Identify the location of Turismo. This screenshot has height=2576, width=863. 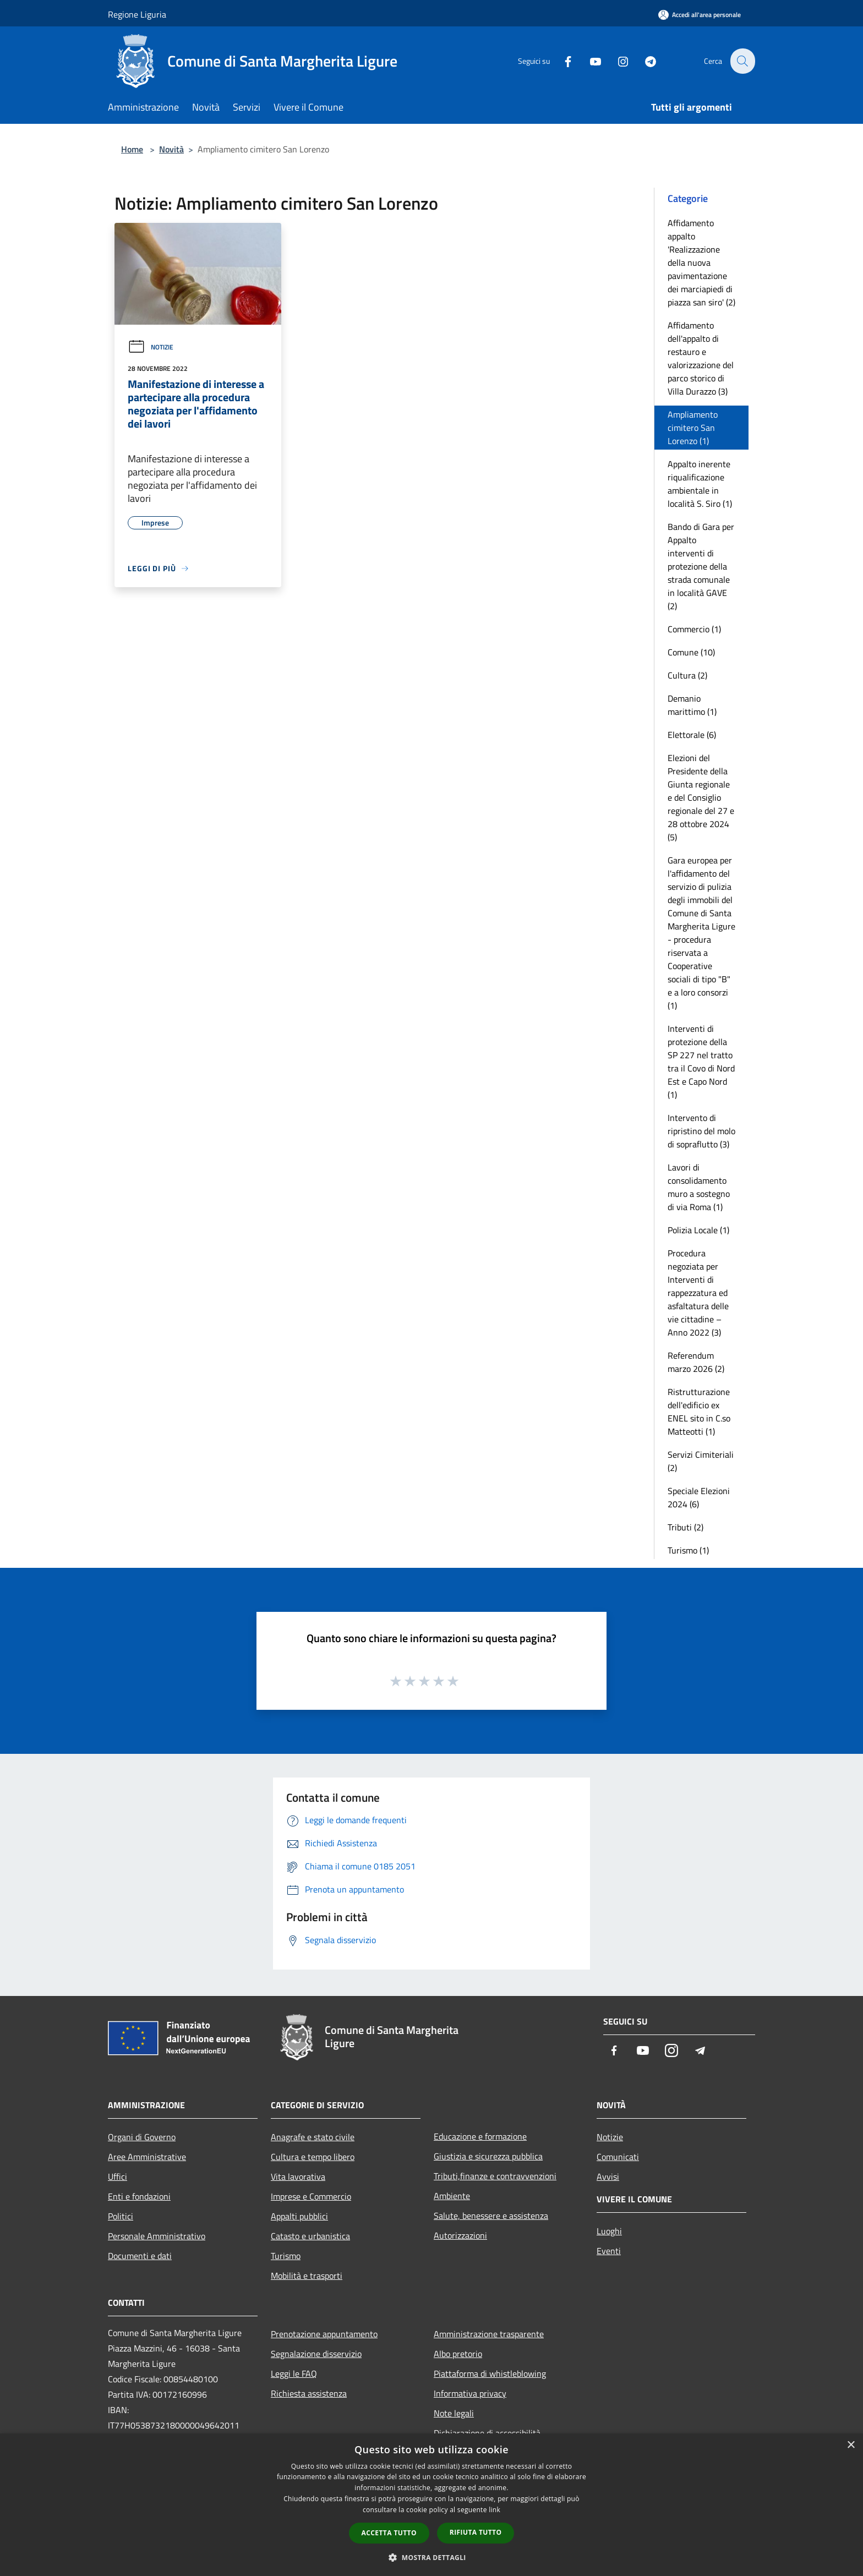
(286, 2255).